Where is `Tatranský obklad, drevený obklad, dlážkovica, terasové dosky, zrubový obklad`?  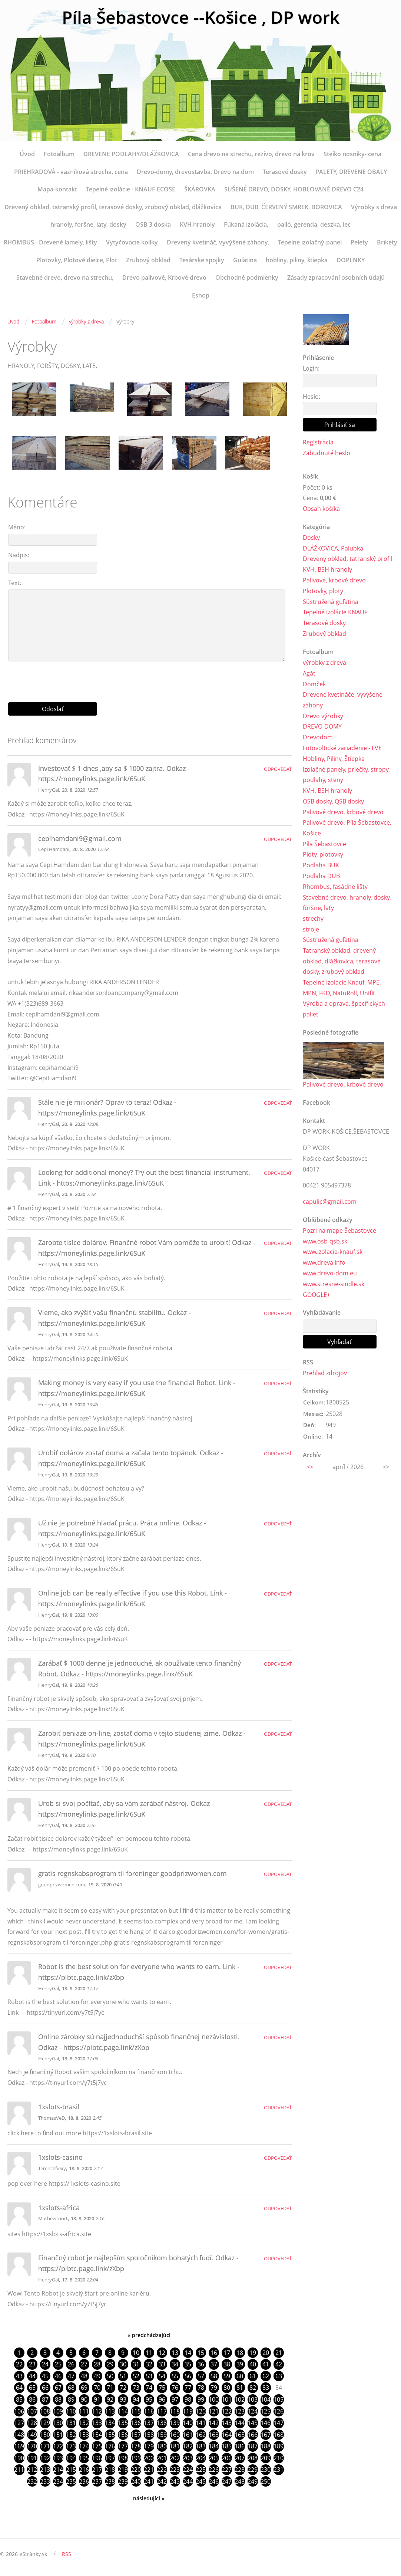 Tatranský obklad, drevený obklad, dlážkovica, terasové dosky, zrubový obklad is located at coordinates (342, 962).